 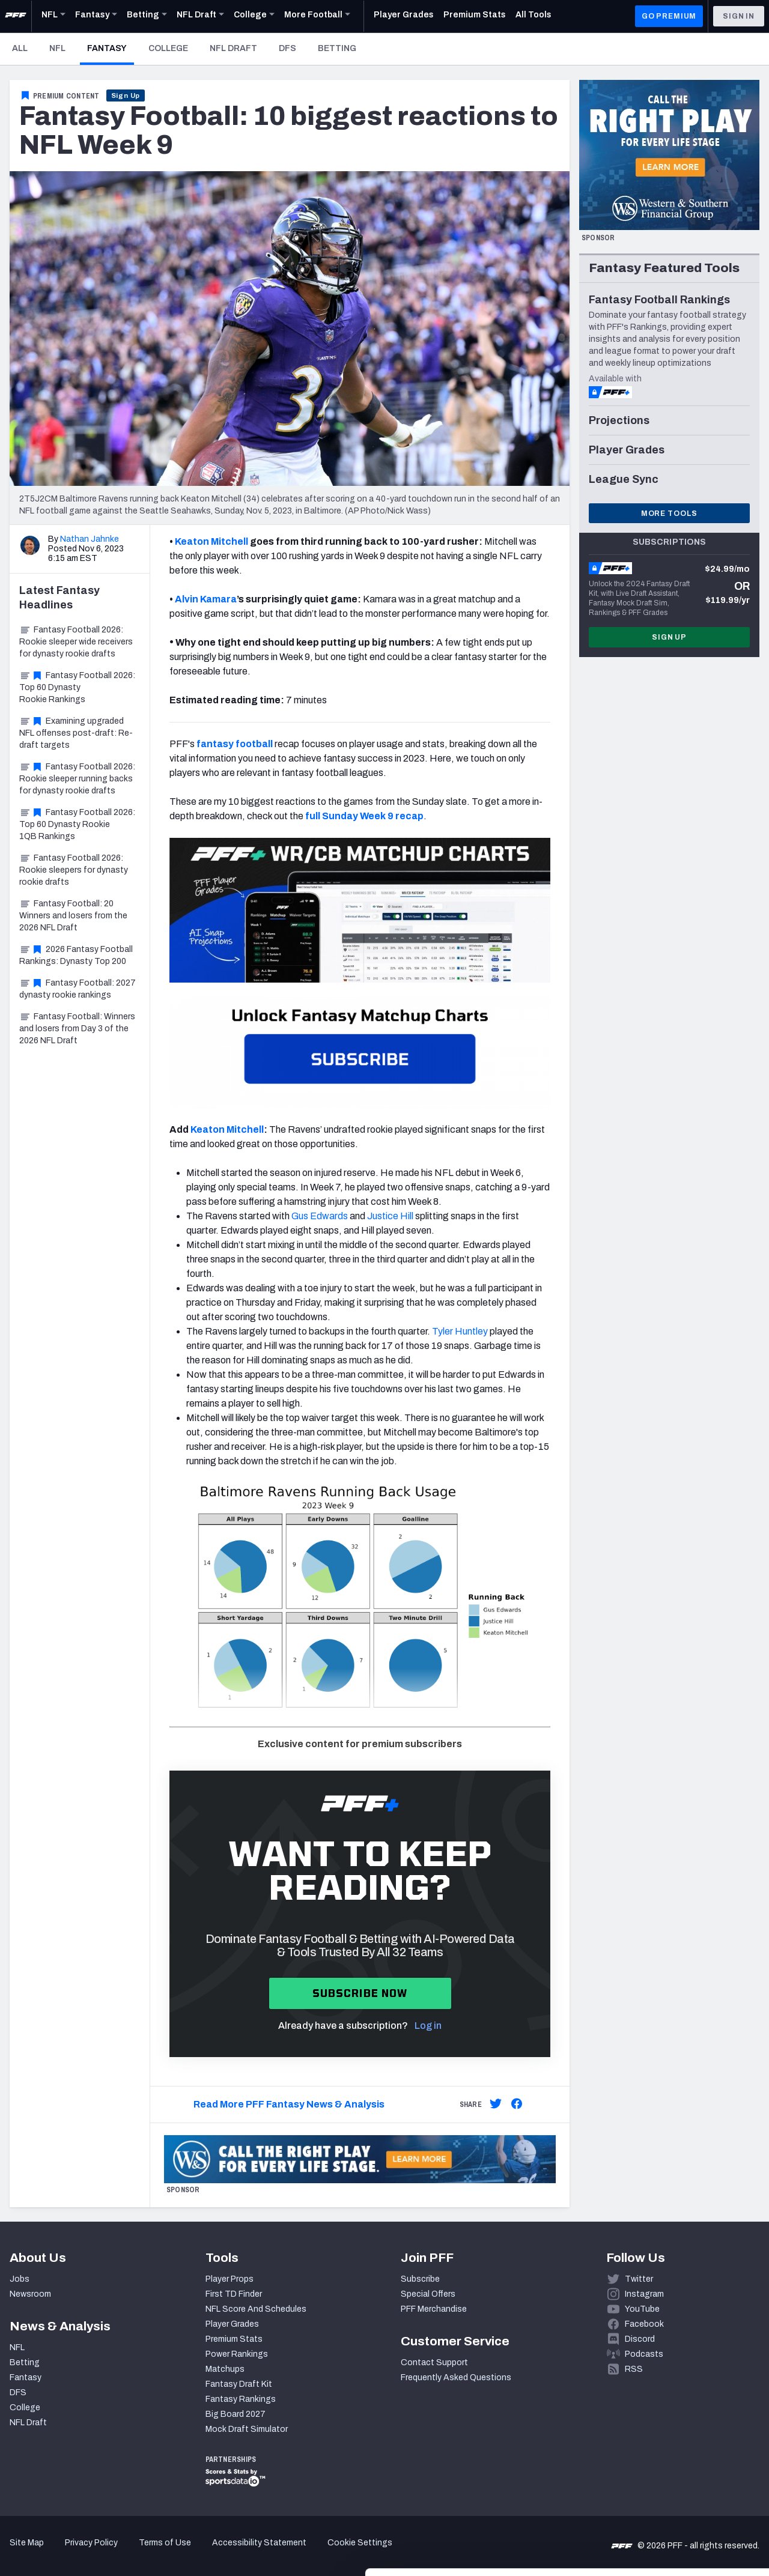 I want to click on College, so click(x=168, y=48).